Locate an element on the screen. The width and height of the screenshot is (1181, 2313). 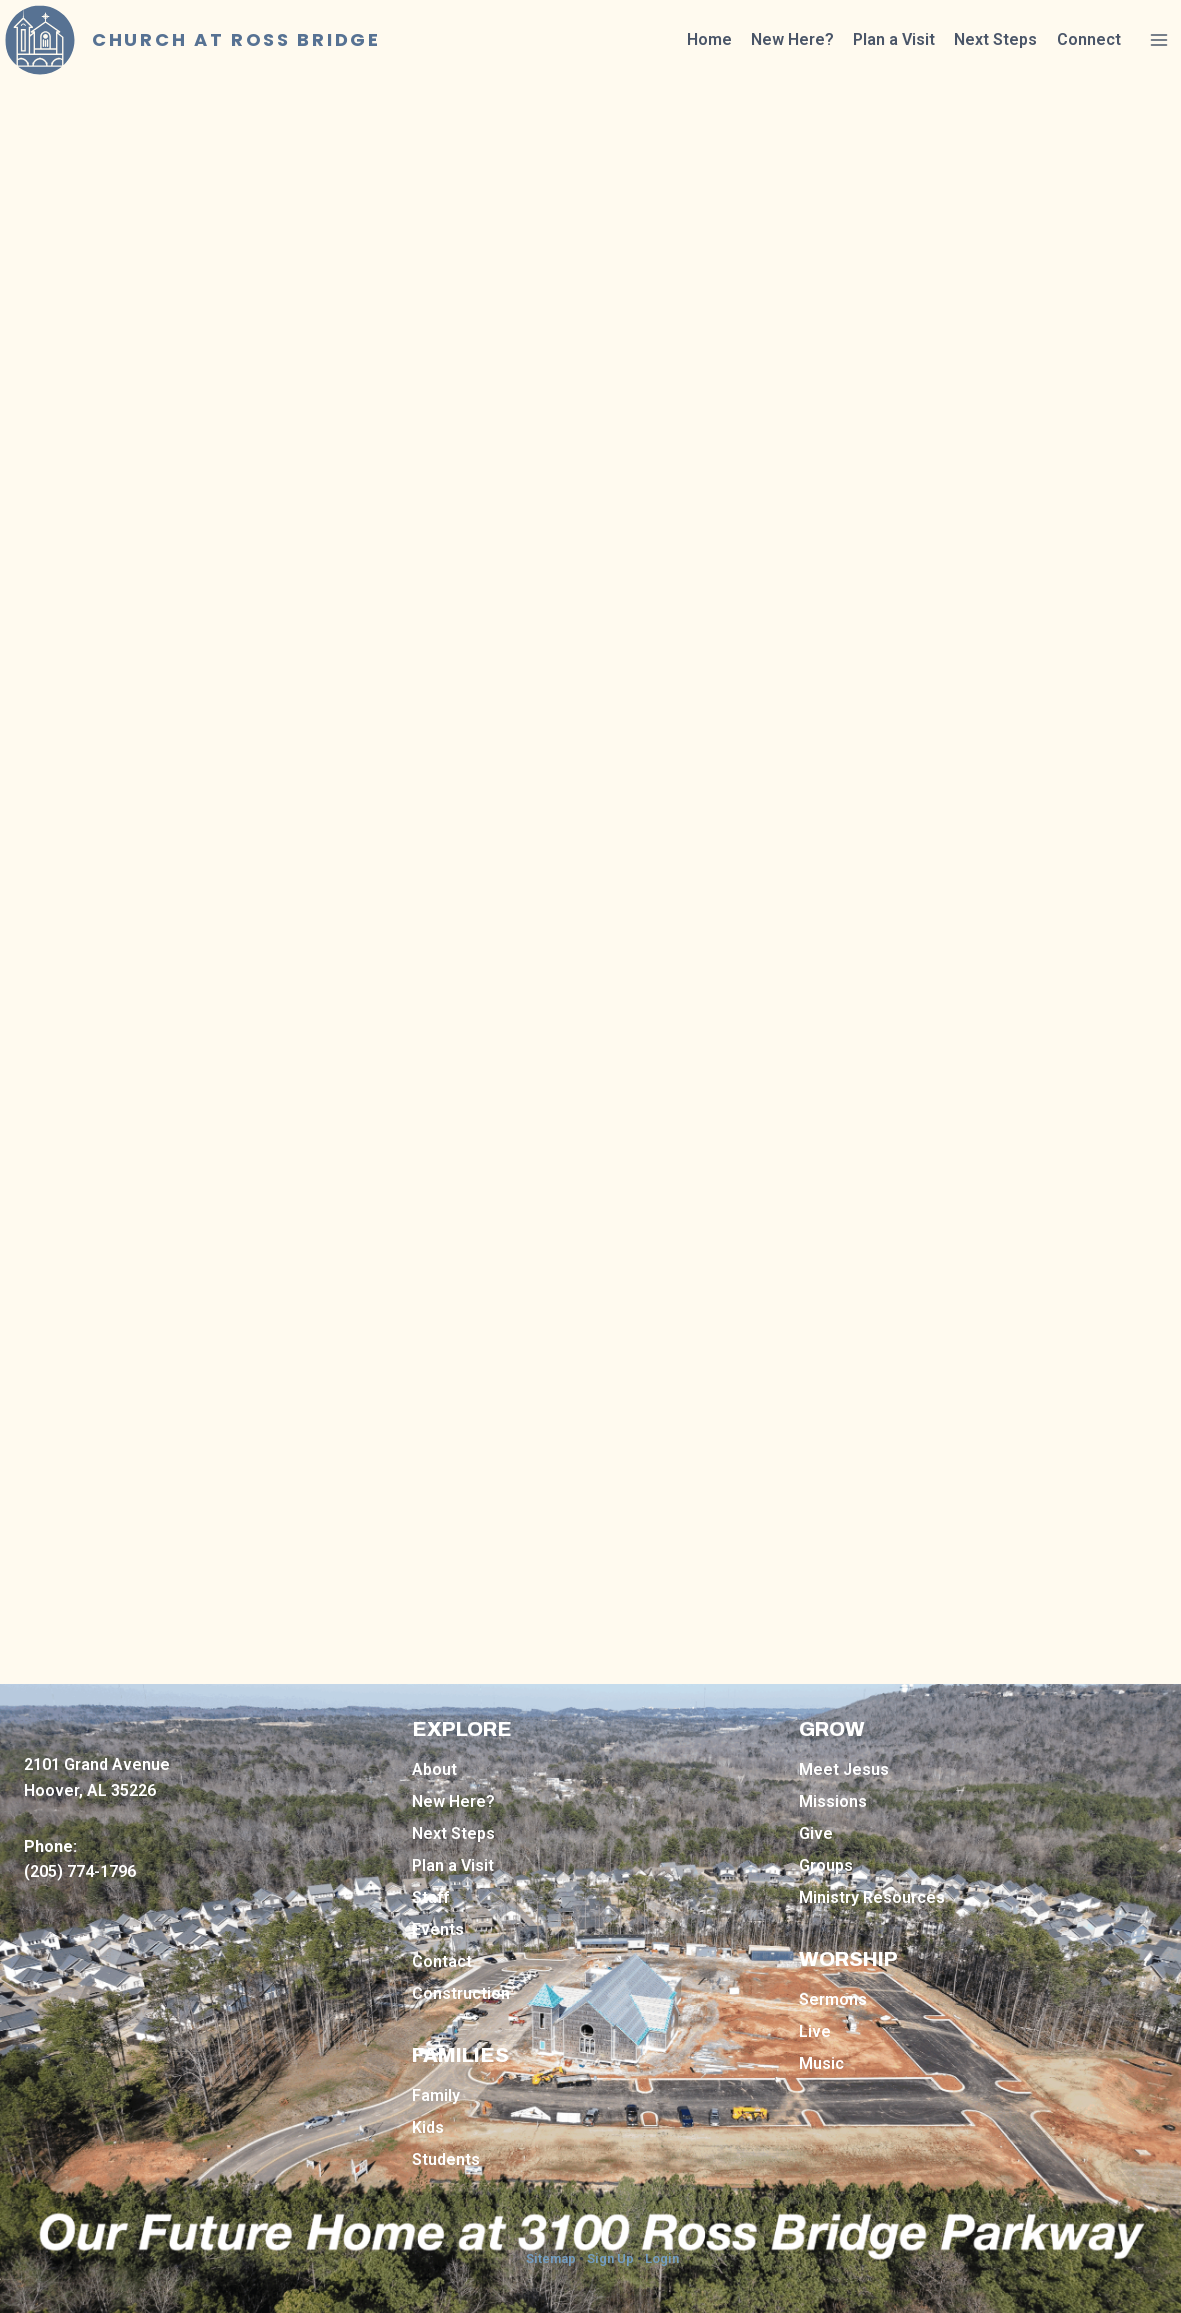
Login is located at coordinates (662, 2258).